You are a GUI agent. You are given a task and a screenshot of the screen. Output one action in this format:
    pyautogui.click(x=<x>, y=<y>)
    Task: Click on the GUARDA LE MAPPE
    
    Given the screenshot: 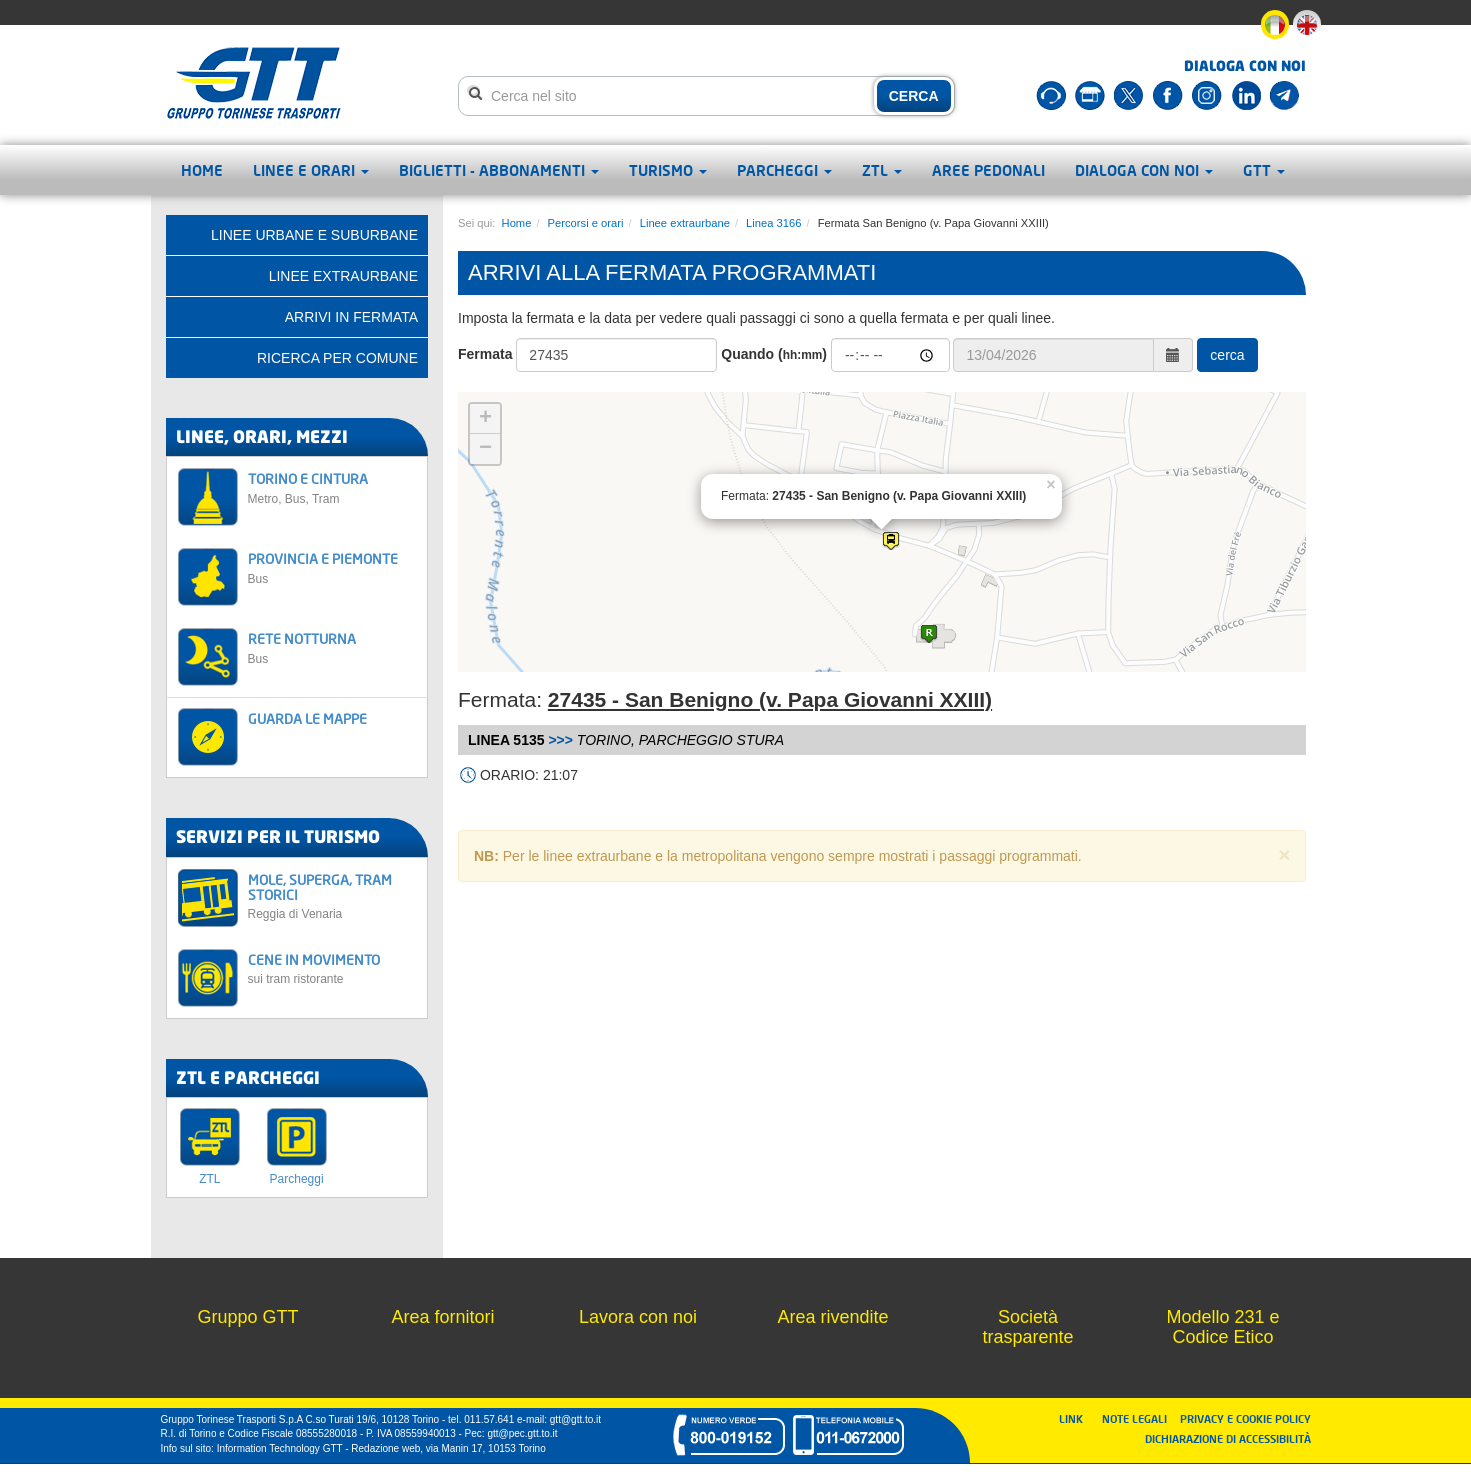 What is the action you would take?
    pyautogui.click(x=307, y=718)
    